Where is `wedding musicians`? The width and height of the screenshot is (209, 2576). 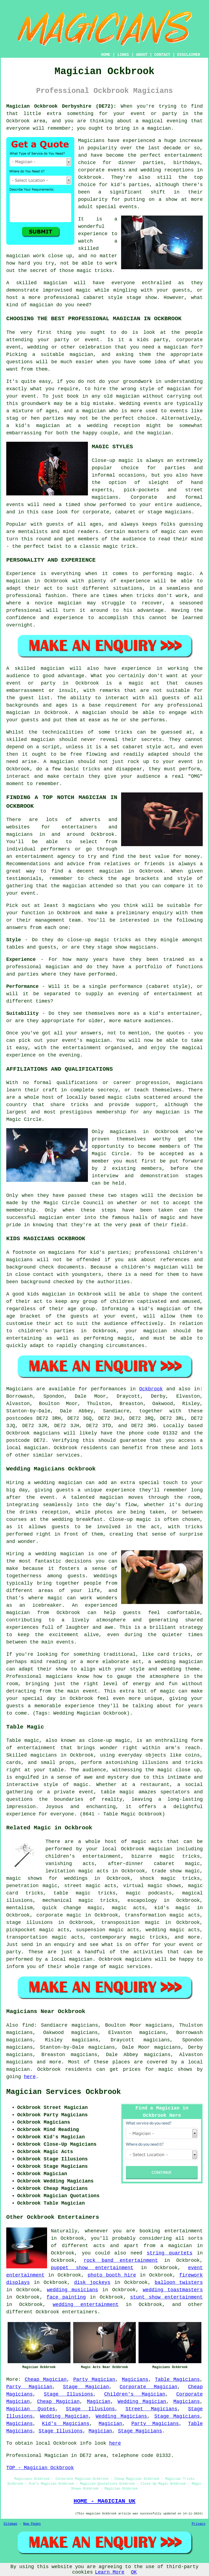
wedding musicians is located at coordinates (72, 2290).